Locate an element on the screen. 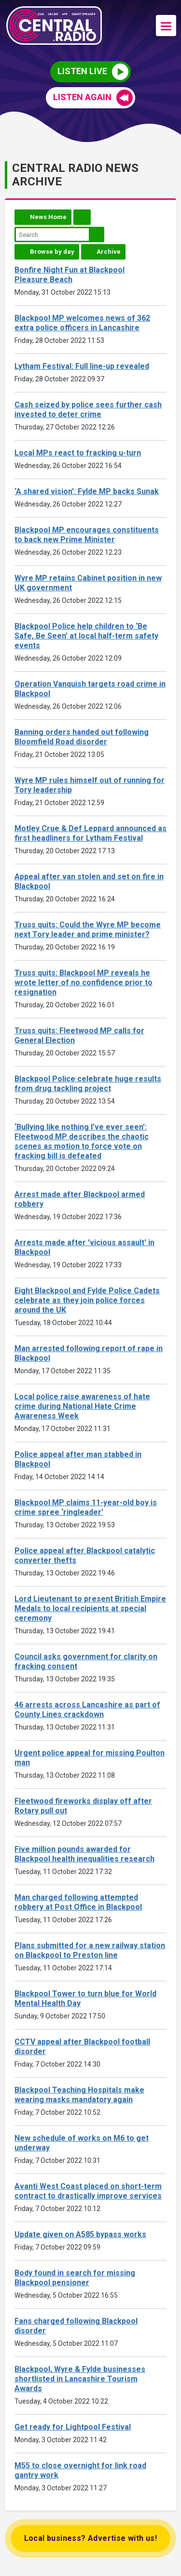 Image resolution: width=181 pixels, height=2576 pixels. Motley Crue & Def Leppard announced as first headliners for Lytham Festival is located at coordinates (90, 833).